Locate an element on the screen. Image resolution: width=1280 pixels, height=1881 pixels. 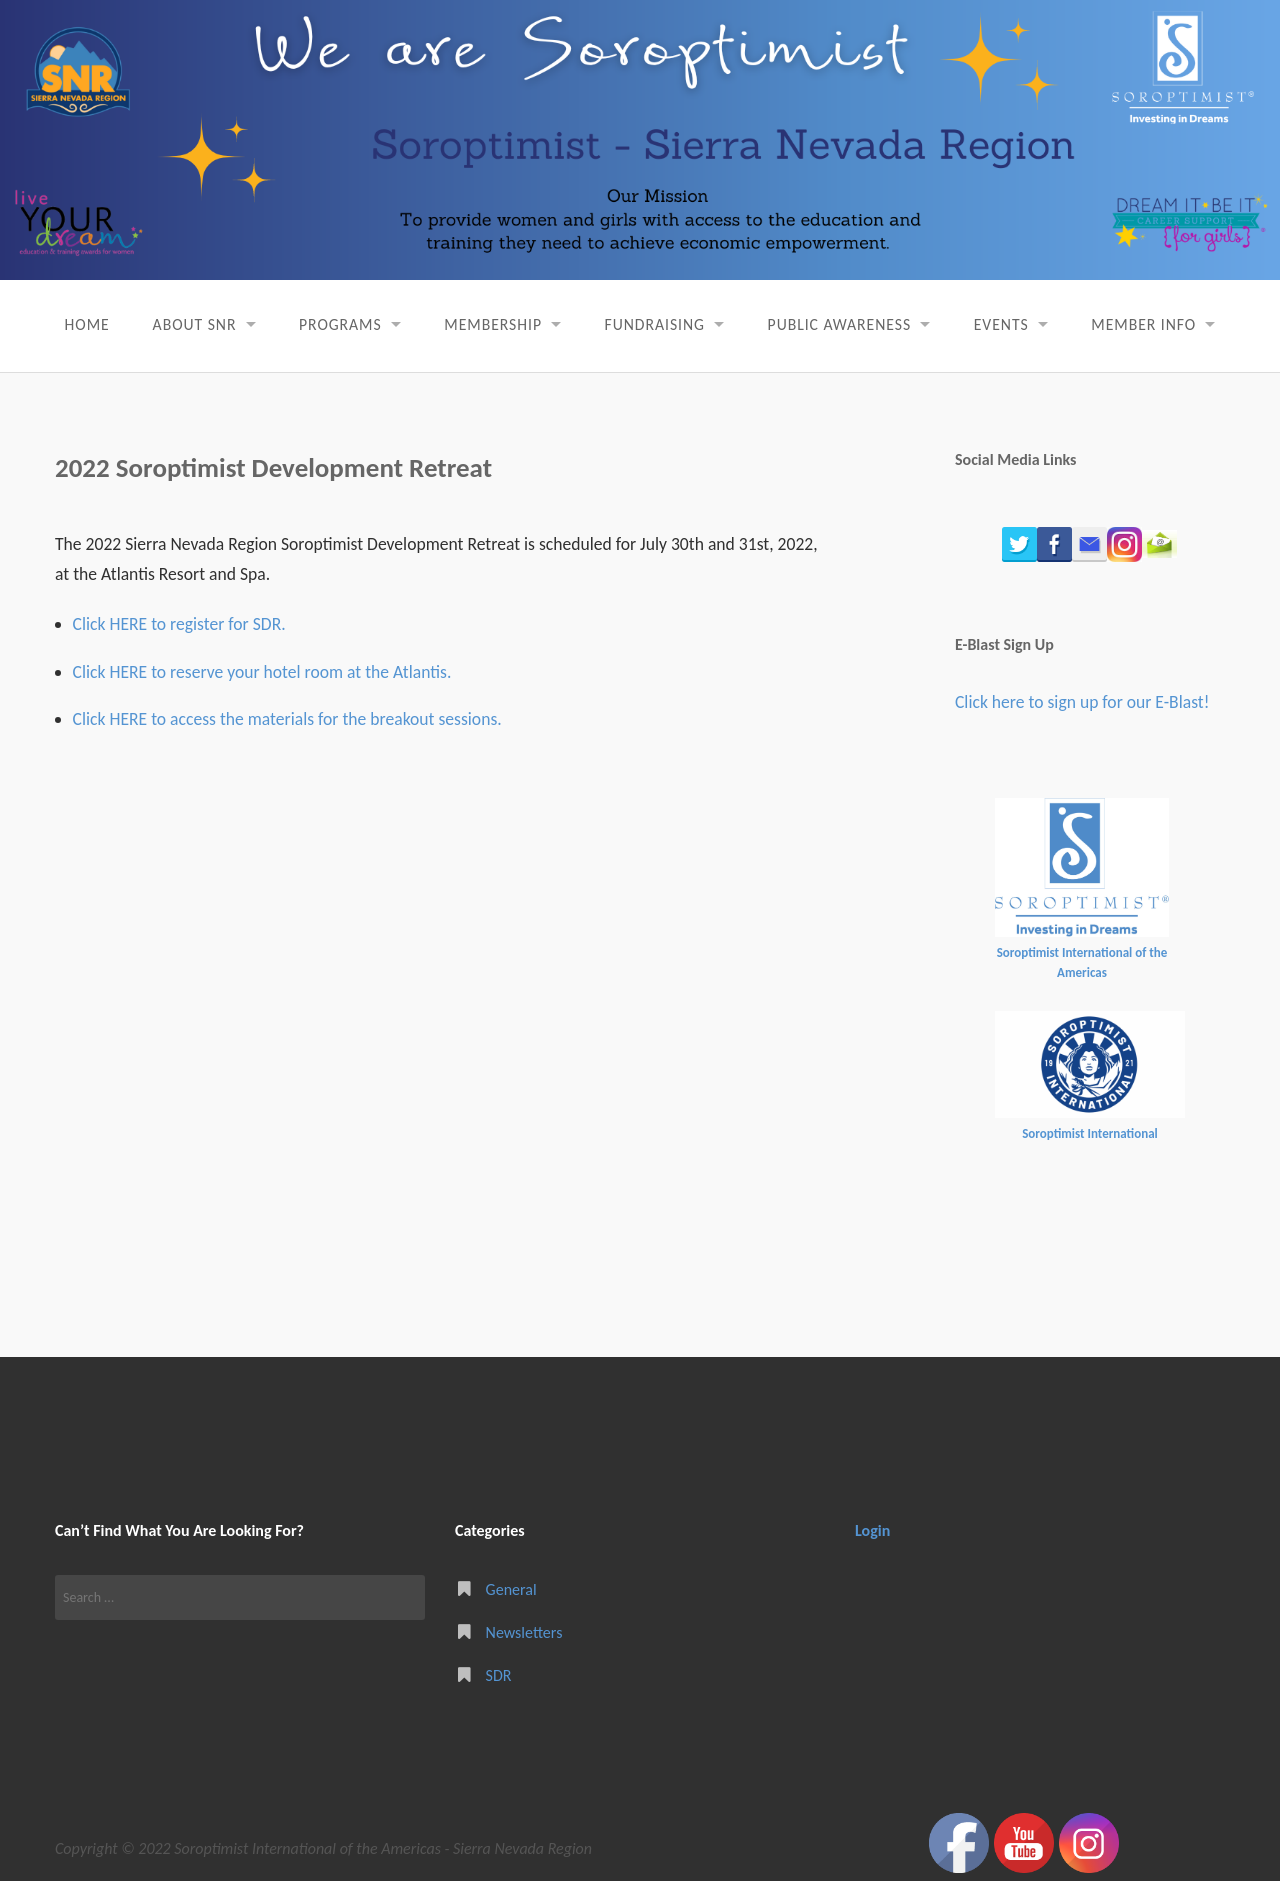
Login is located at coordinates (872, 1530).